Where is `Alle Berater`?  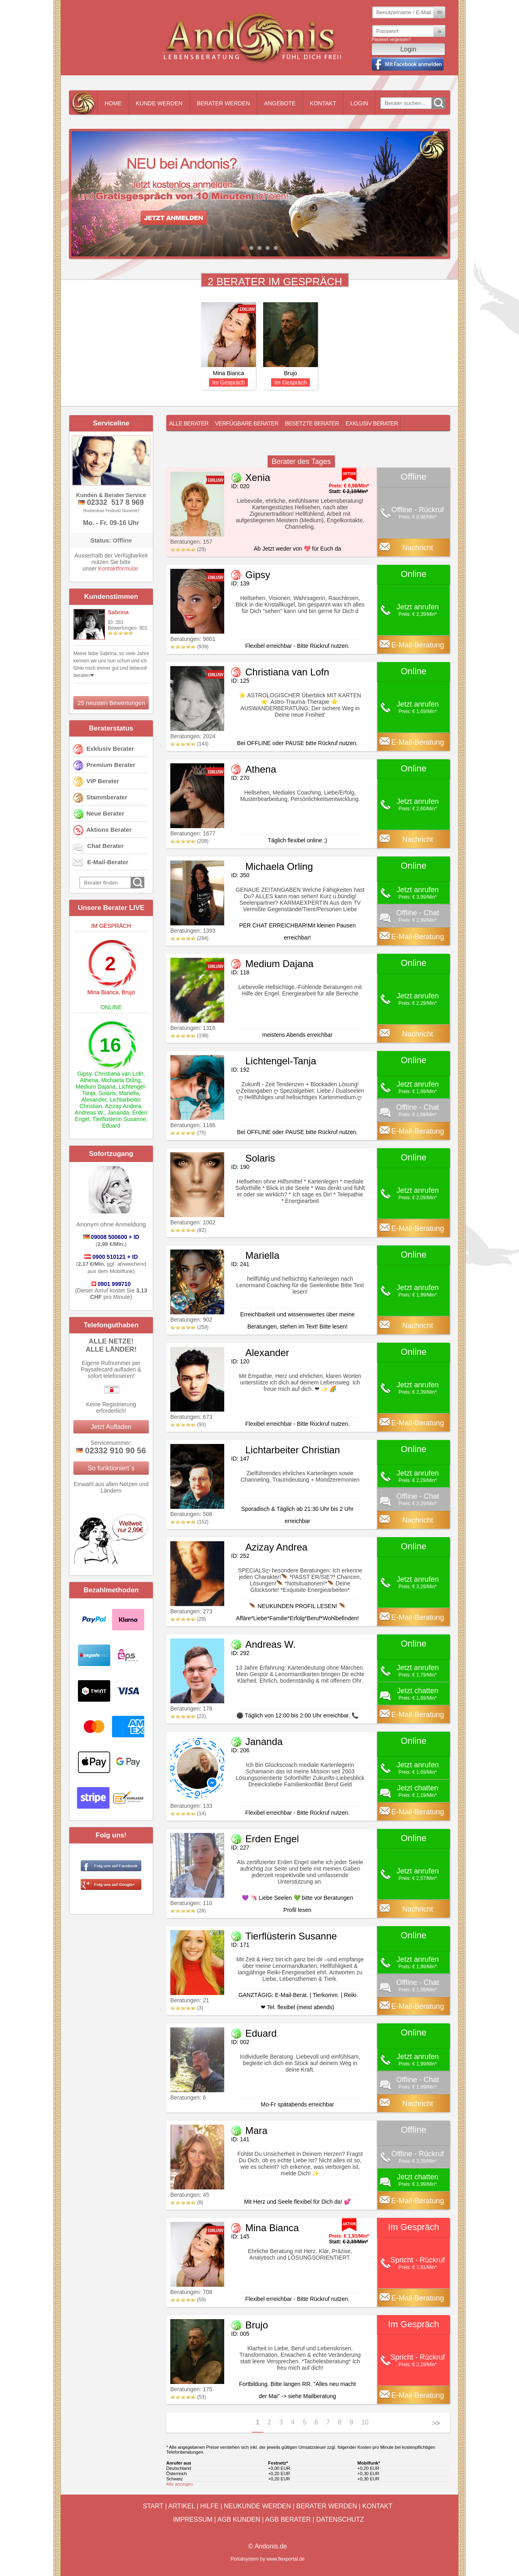
Alle Berater is located at coordinates (188, 423).